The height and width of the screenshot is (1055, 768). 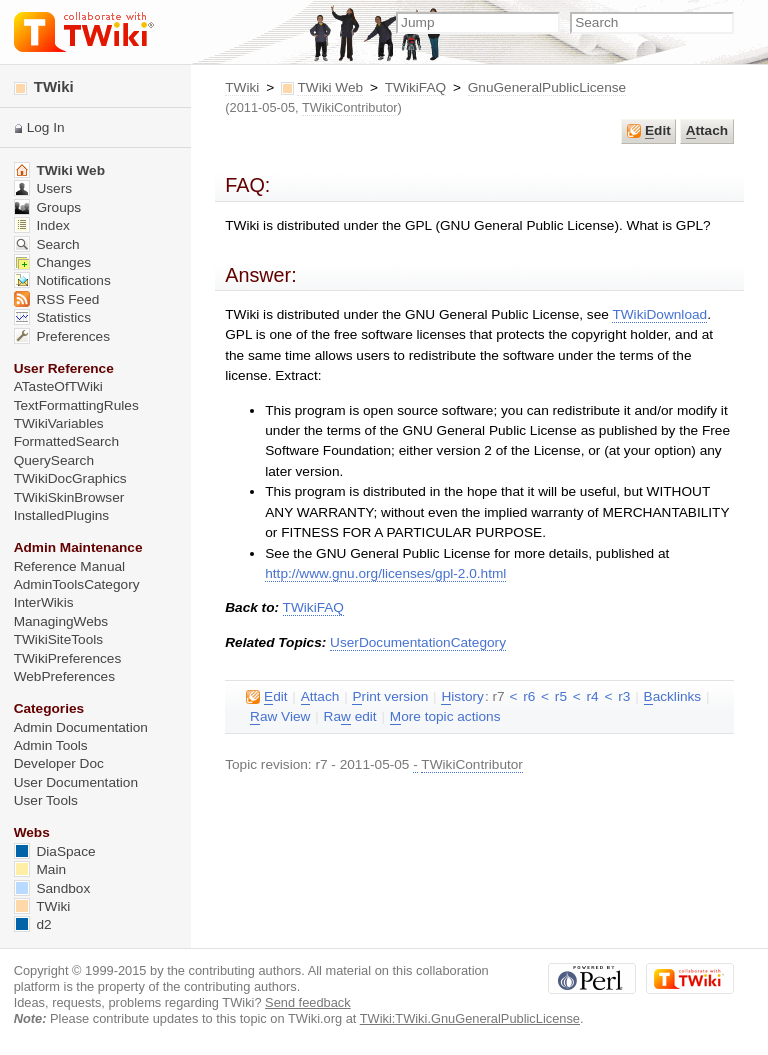 I want to click on InterWikis, so click(x=44, y=602).